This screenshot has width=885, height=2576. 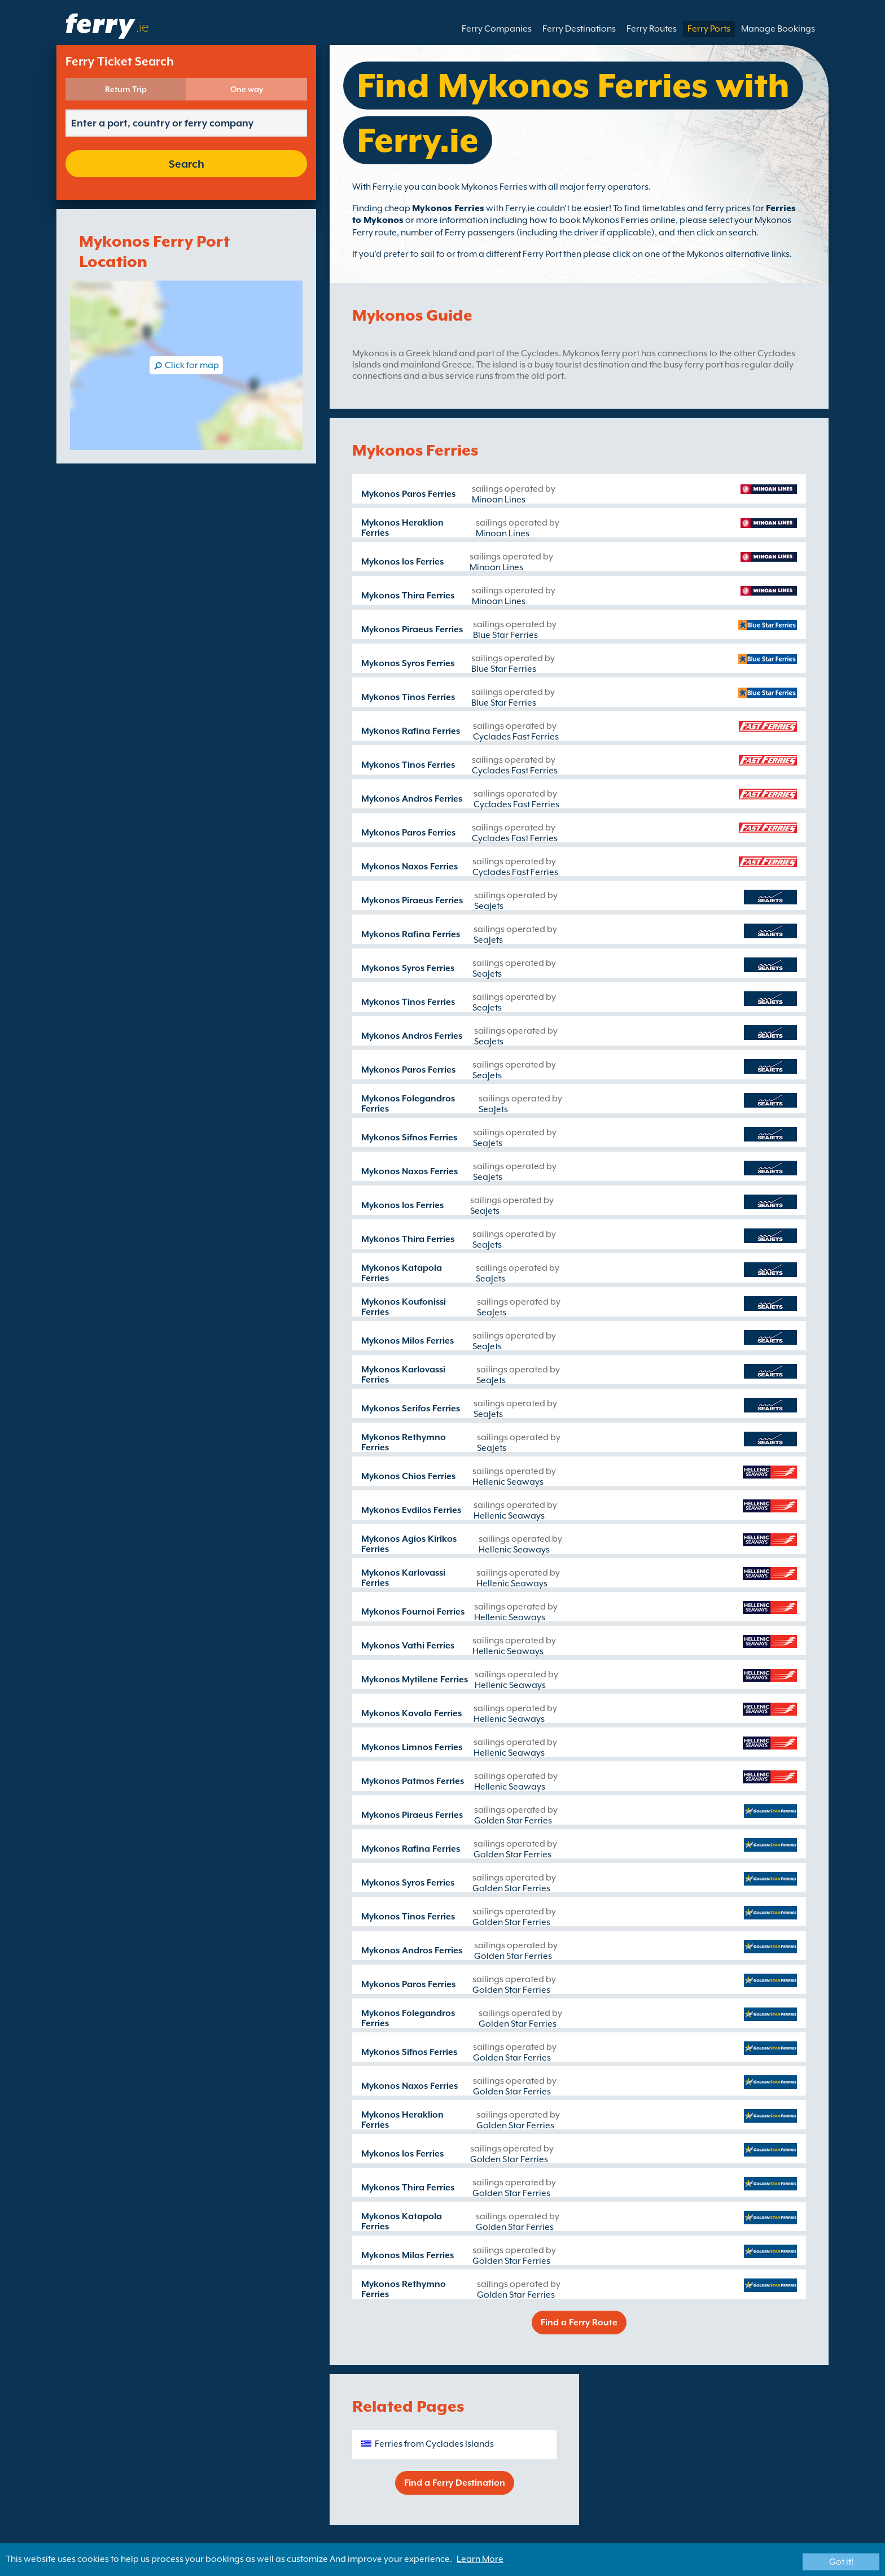 What do you see at coordinates (410, 1408) in the screenshot?
I see `Mykonos Serifos Ferries` at bounding box center [410, 1408].